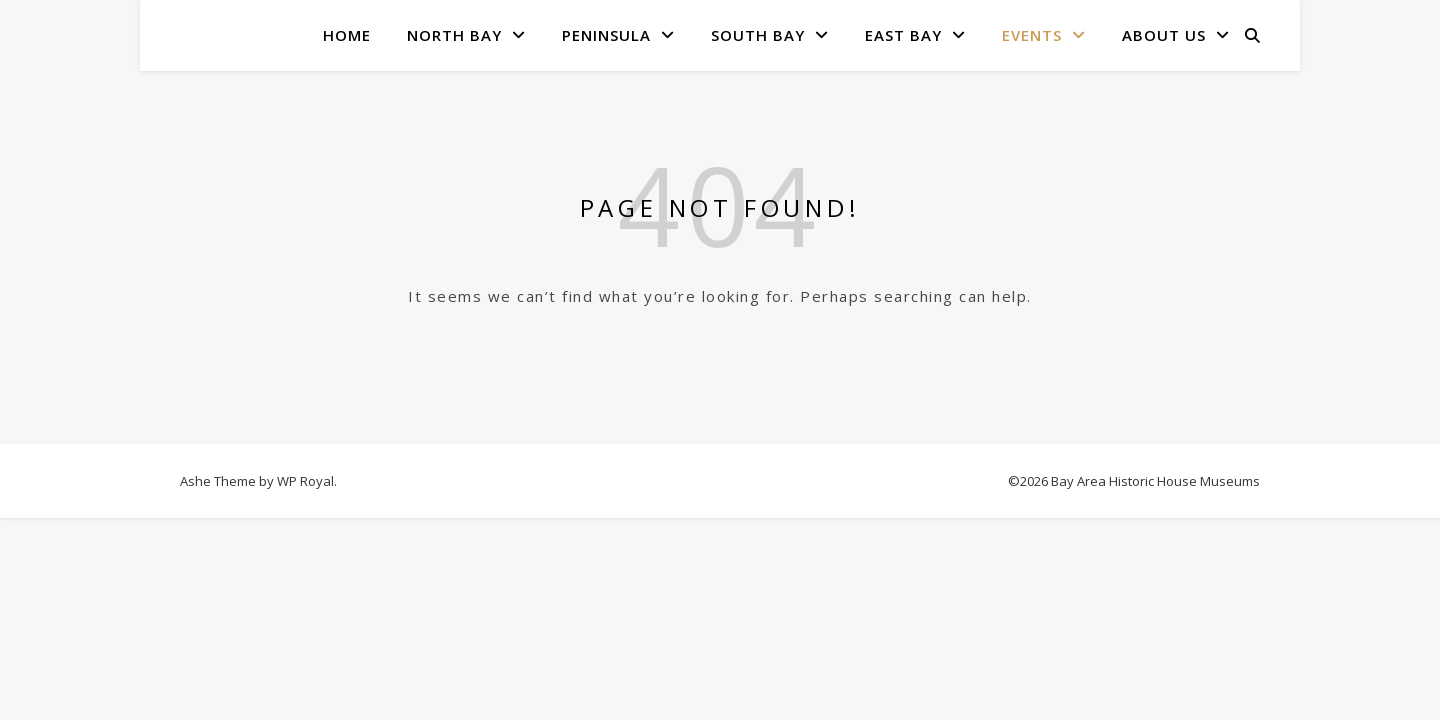  What do you see at coordinates (1164, 35) in the screenshot?
I see `About Us` at bounding box center [1164, 35].